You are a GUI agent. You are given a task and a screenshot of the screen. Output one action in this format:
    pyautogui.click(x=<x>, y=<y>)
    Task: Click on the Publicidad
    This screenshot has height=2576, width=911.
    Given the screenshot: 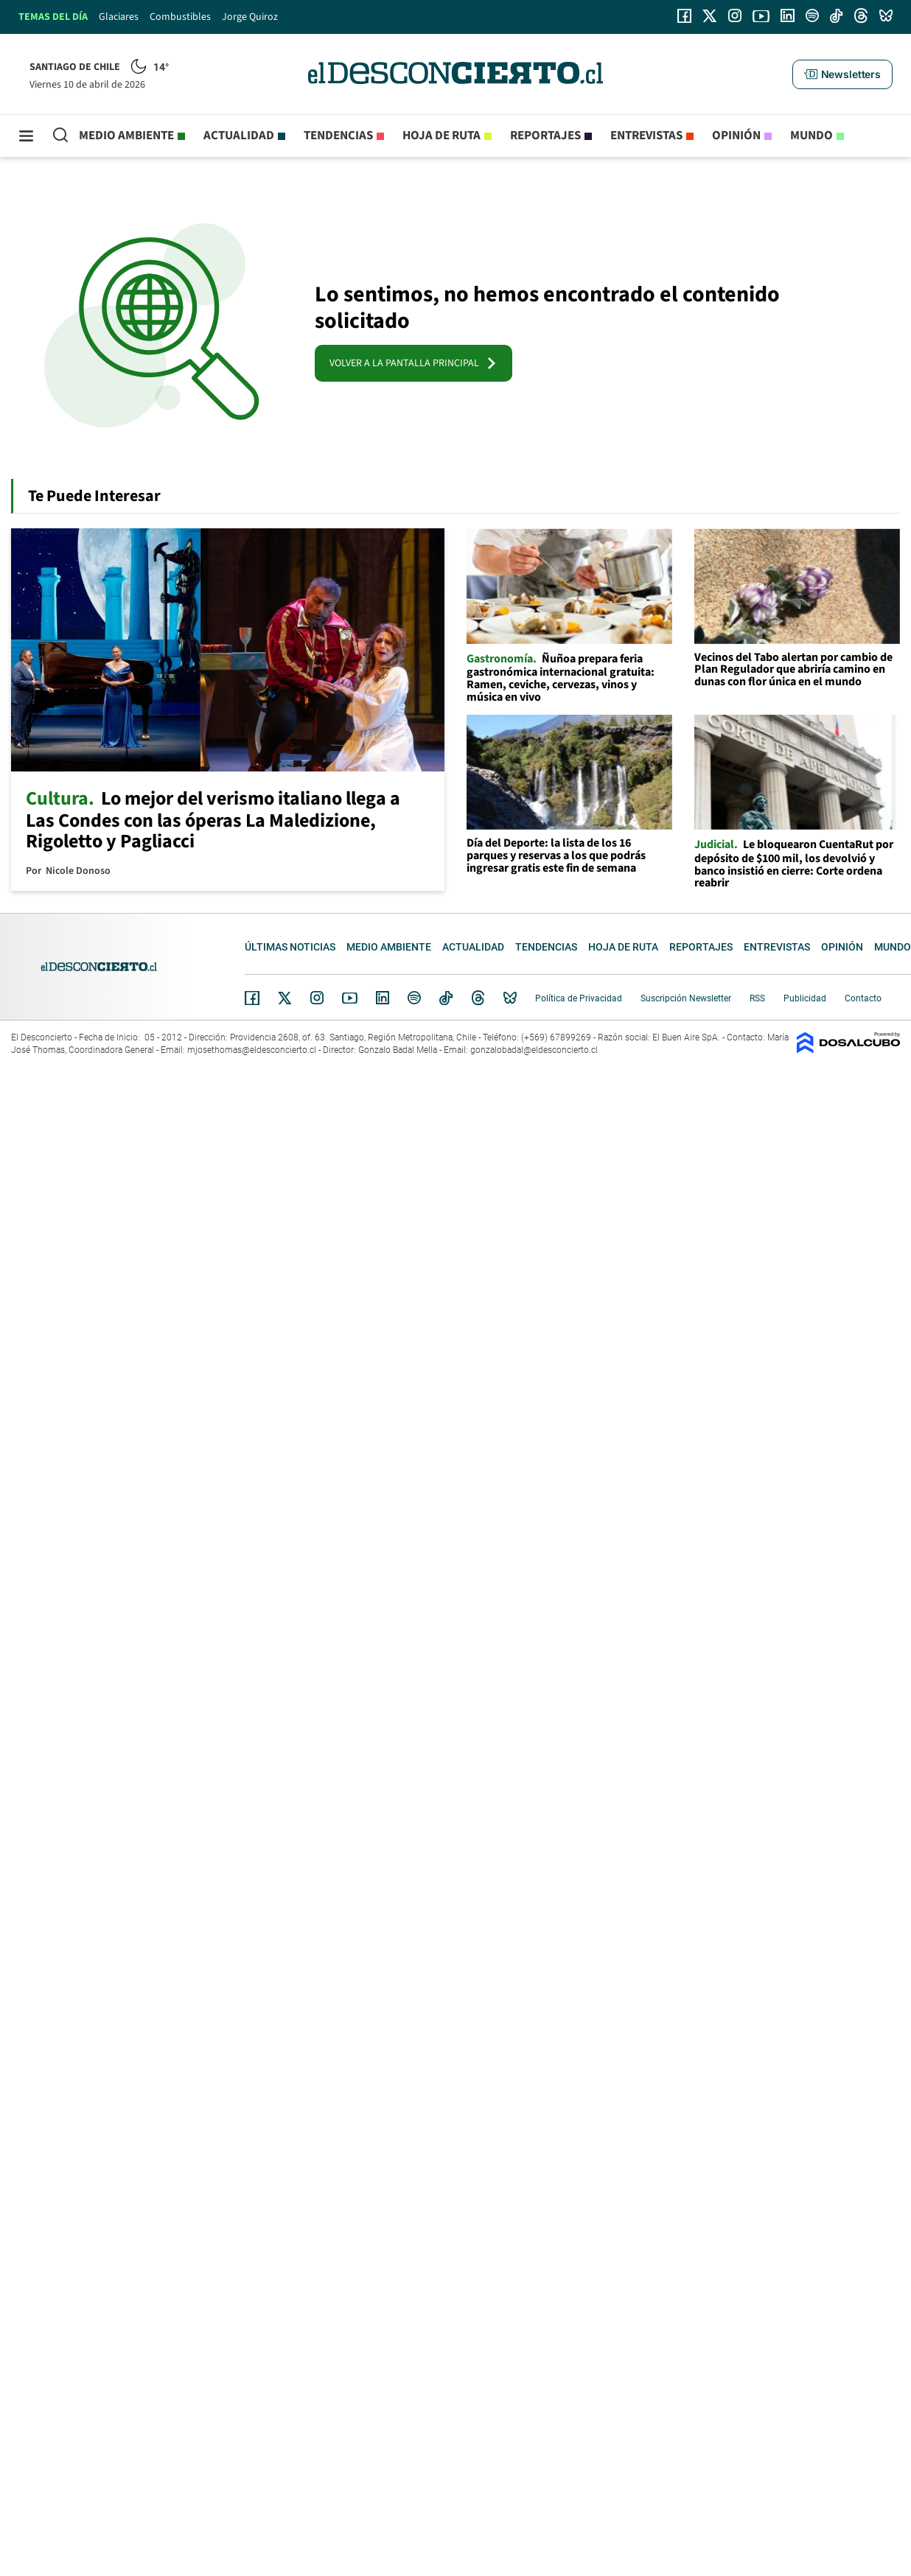 What is the action you would take?
    pyautogui.click(x=804, y=998)
    